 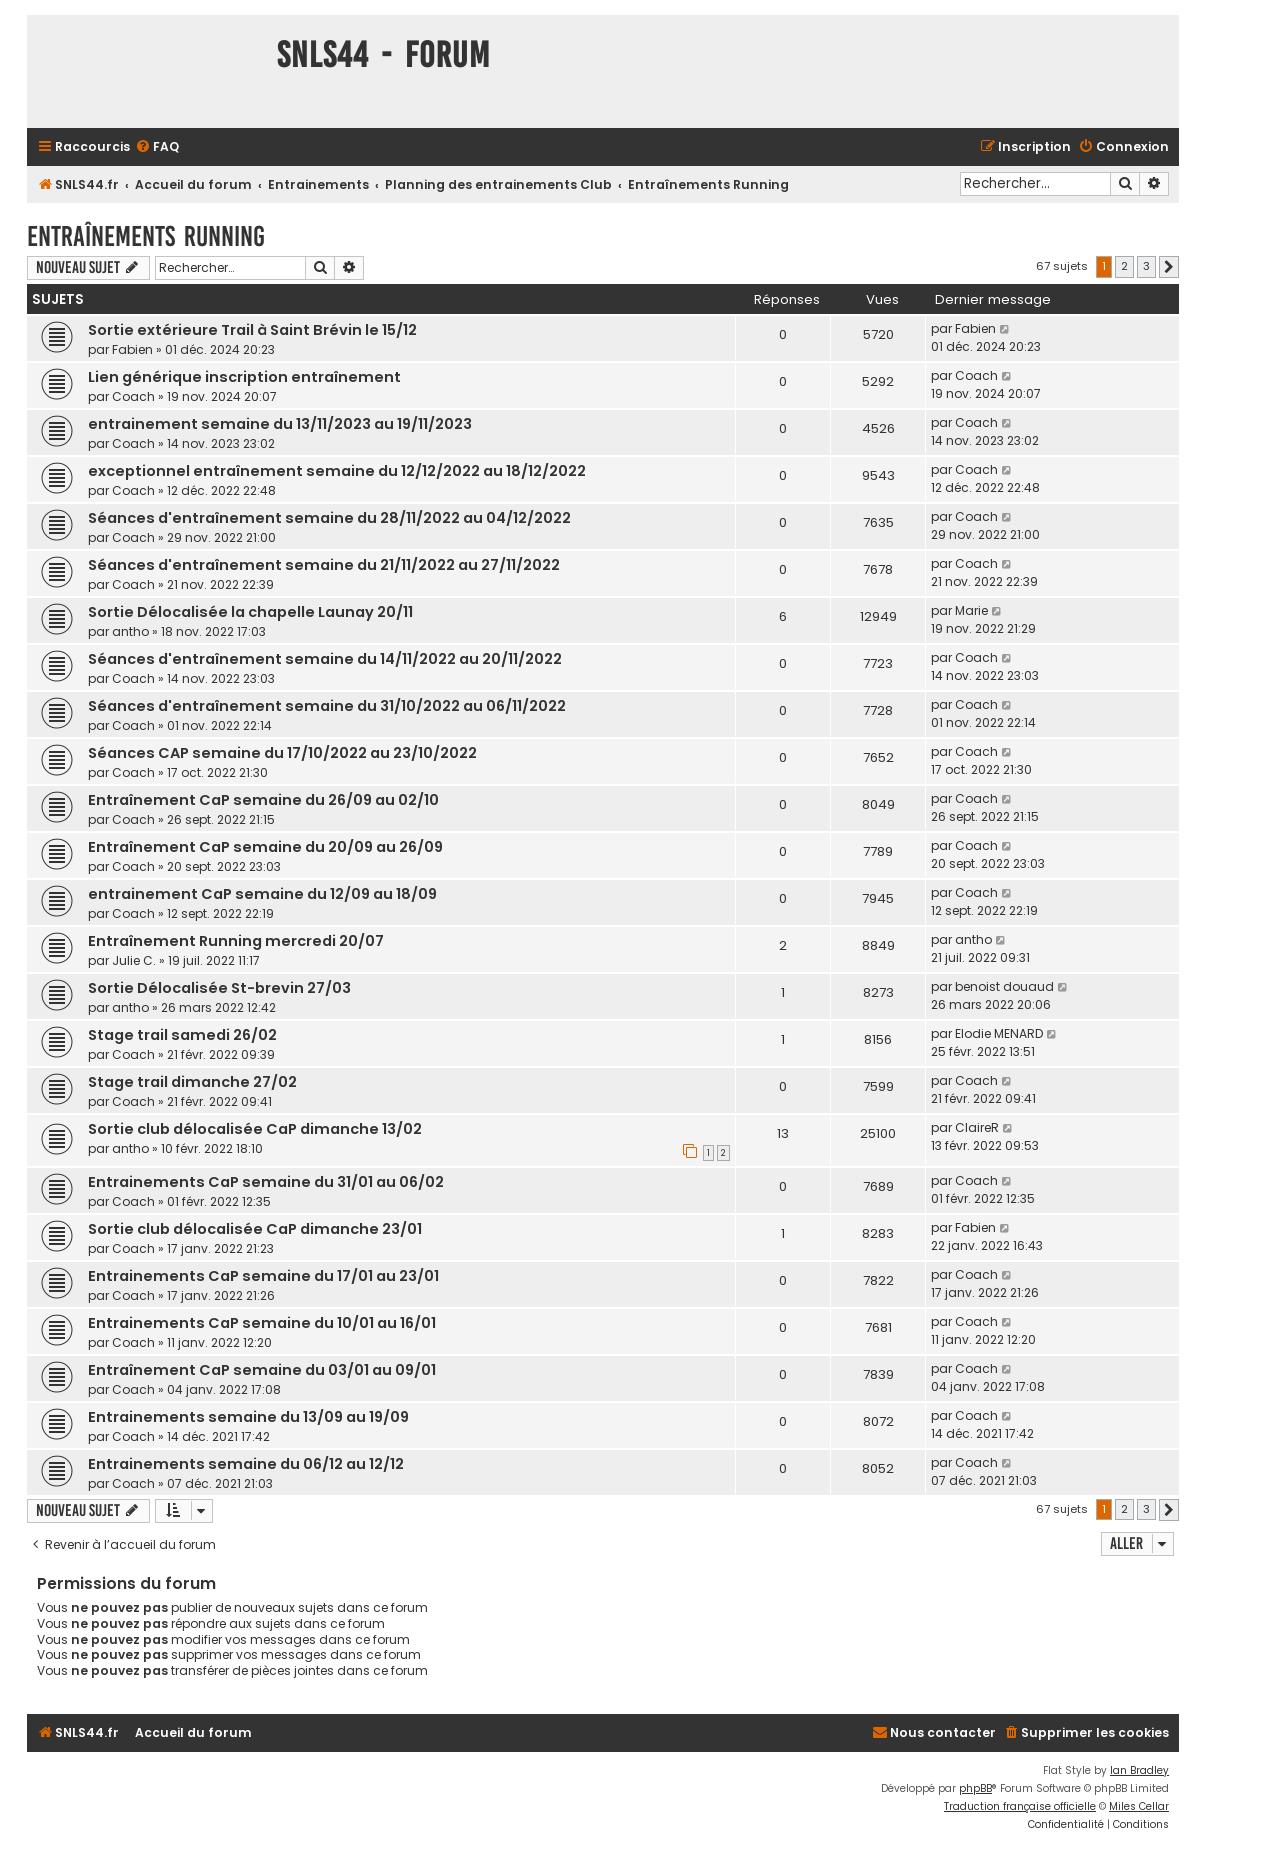 What do you see at coordinates (1020, 1806) in the screenshot?
I see `Traduction française officielle` at bounding box center [1020, 1806].